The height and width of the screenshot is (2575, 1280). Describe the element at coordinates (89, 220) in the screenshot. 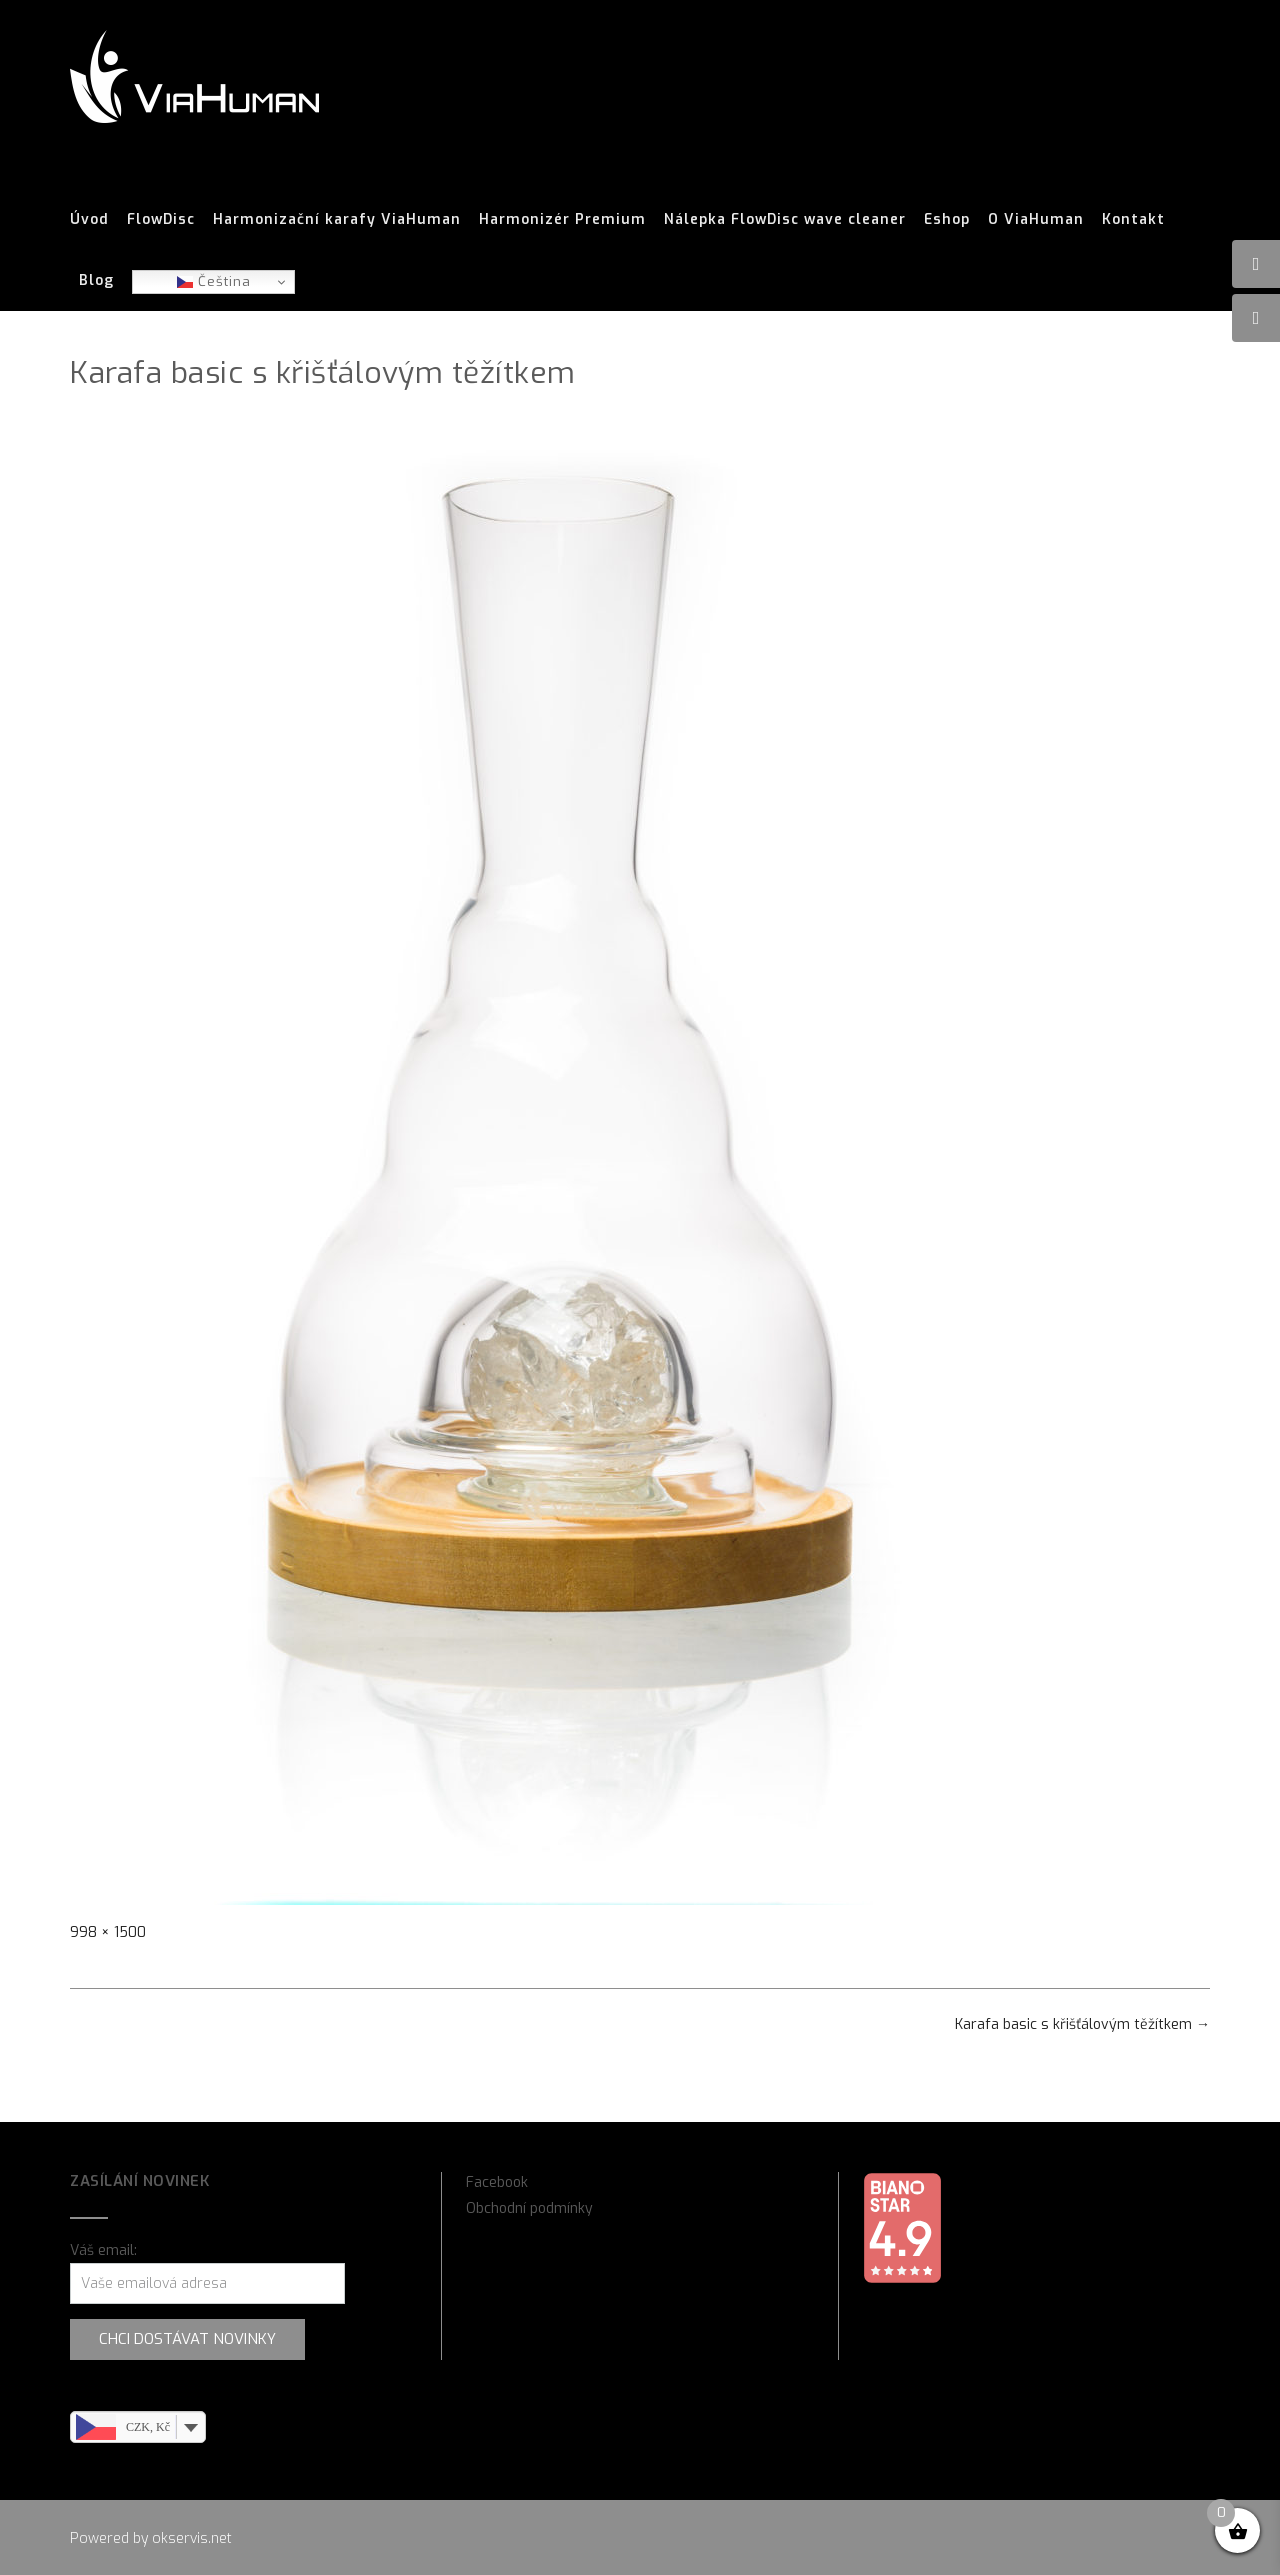

I see `Úvod` at that location.